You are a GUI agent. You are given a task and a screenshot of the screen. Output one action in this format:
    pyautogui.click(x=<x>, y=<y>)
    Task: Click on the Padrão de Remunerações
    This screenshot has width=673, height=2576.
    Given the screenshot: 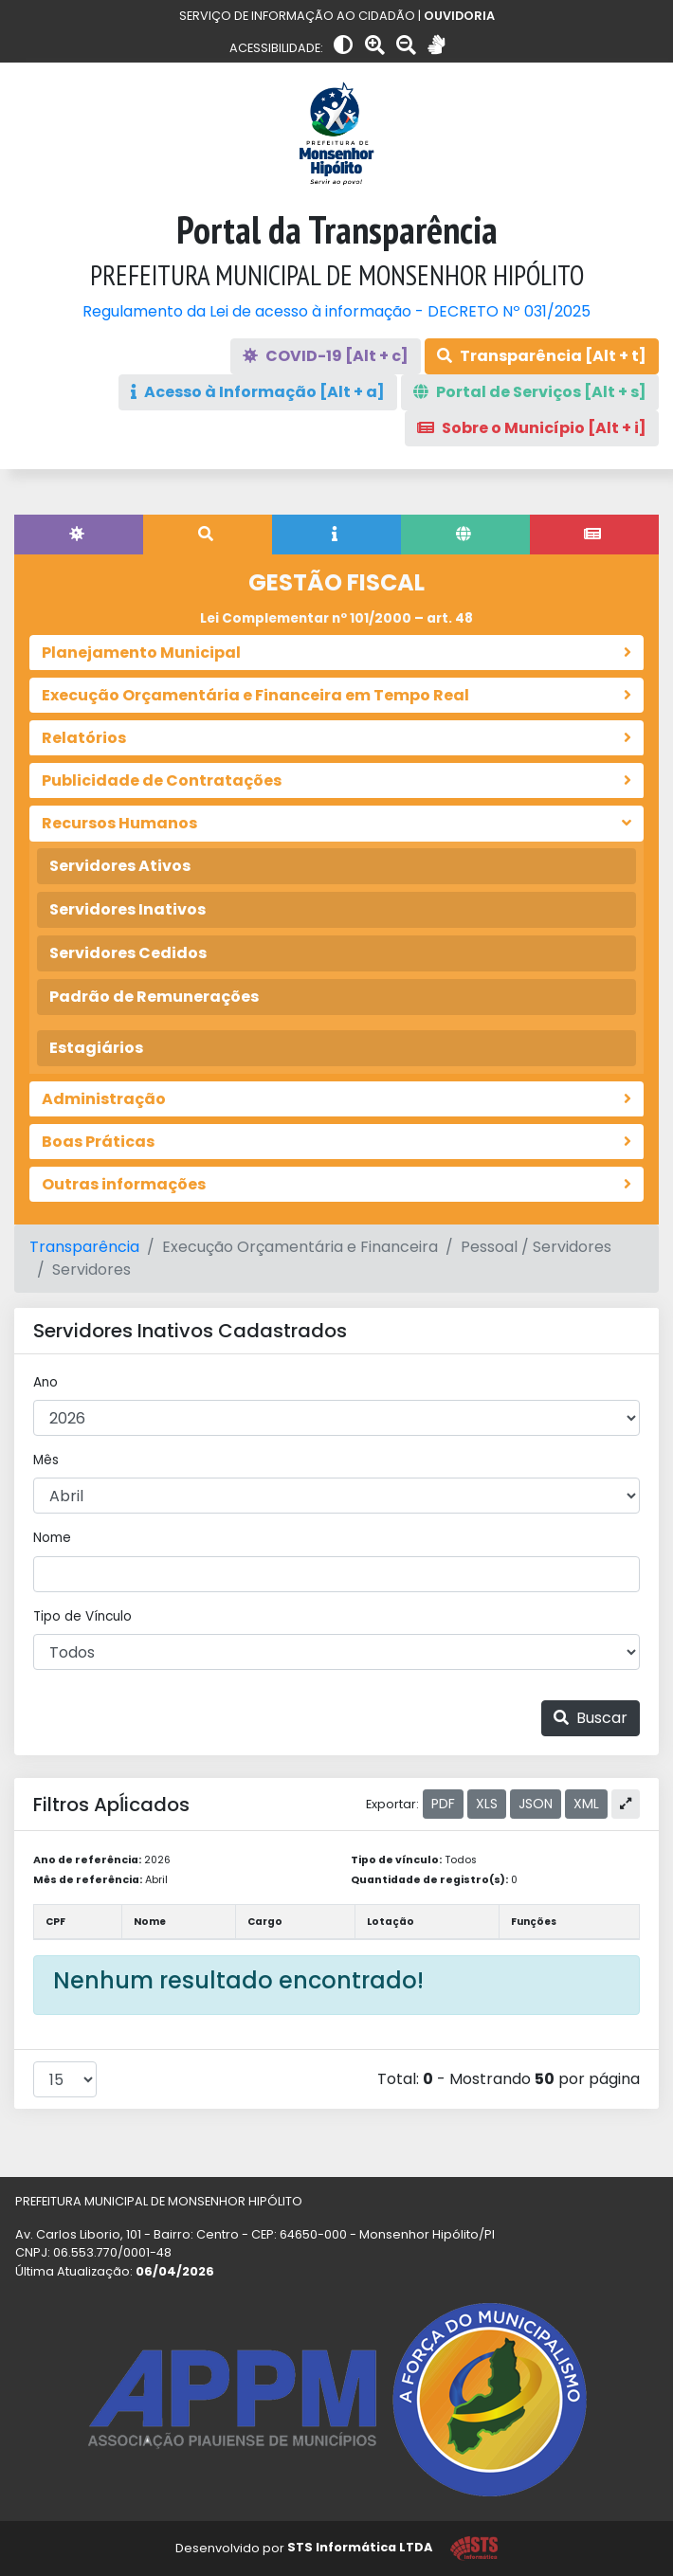 What is the action you would take?
    pyautogui.click(x=154, y=996)
    